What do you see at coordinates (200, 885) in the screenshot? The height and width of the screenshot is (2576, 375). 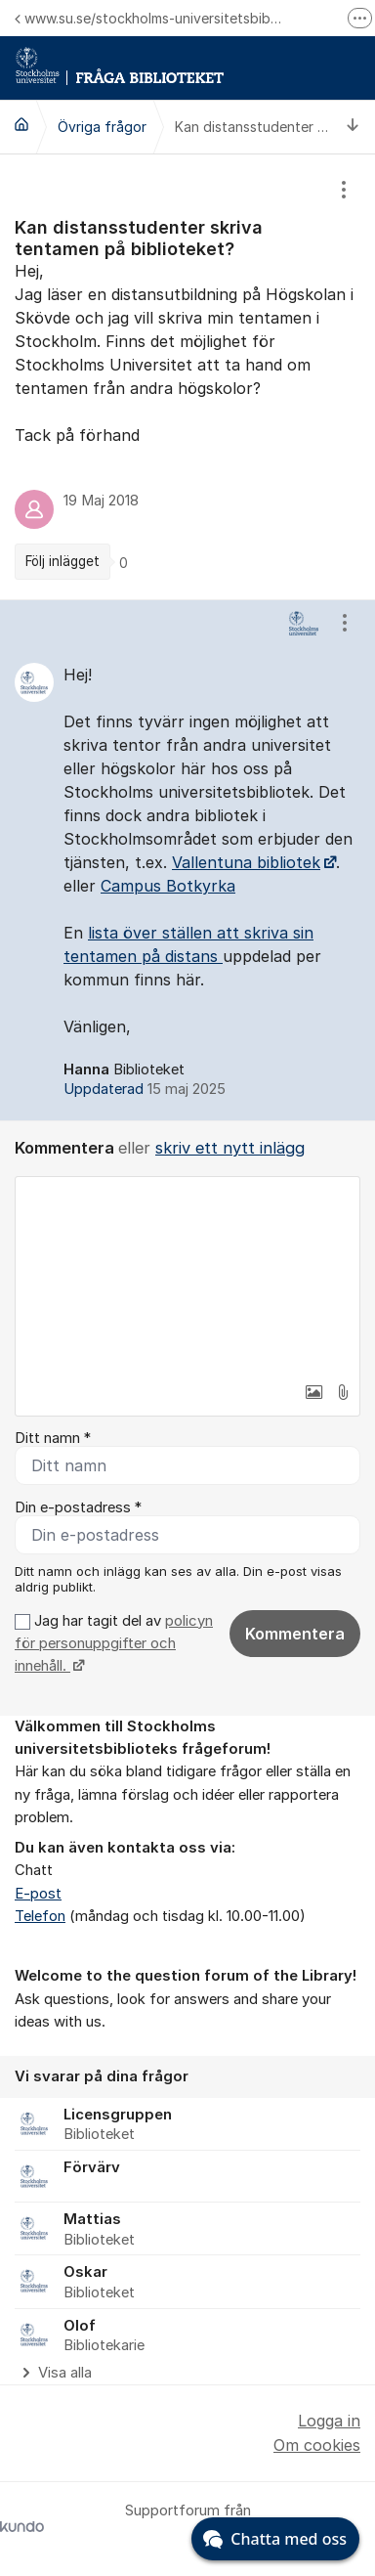 I see `Botkyrka` at bounding box center [200, 885].